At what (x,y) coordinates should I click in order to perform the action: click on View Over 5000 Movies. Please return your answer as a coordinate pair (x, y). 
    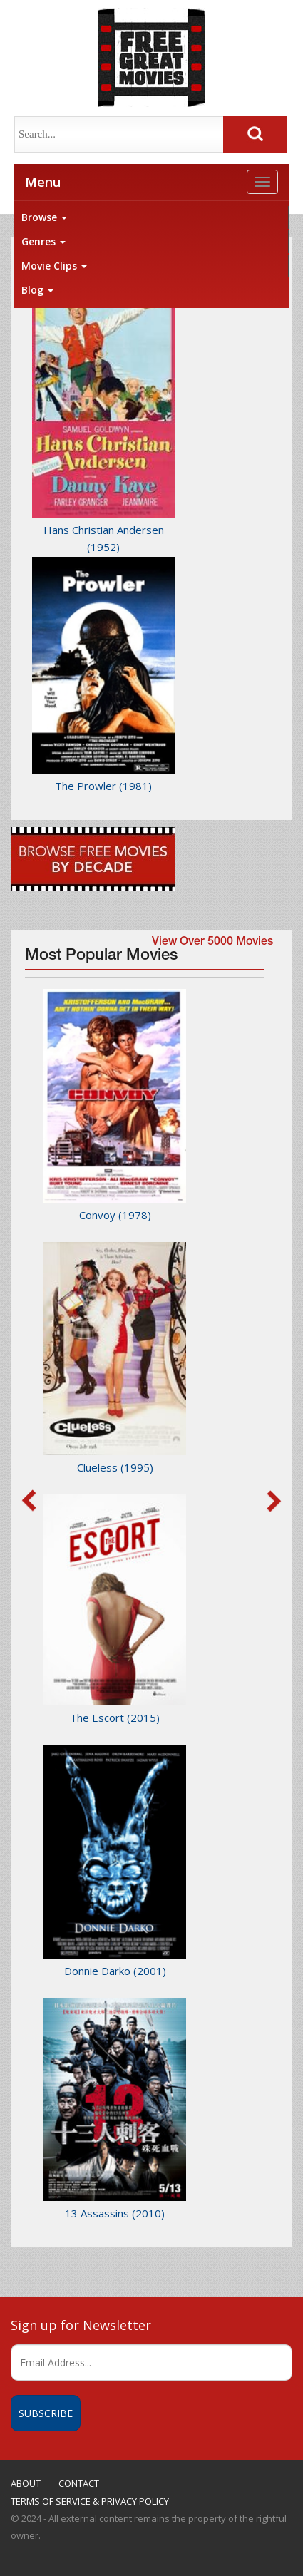
    Looking at the image, I should click on (212, 942).